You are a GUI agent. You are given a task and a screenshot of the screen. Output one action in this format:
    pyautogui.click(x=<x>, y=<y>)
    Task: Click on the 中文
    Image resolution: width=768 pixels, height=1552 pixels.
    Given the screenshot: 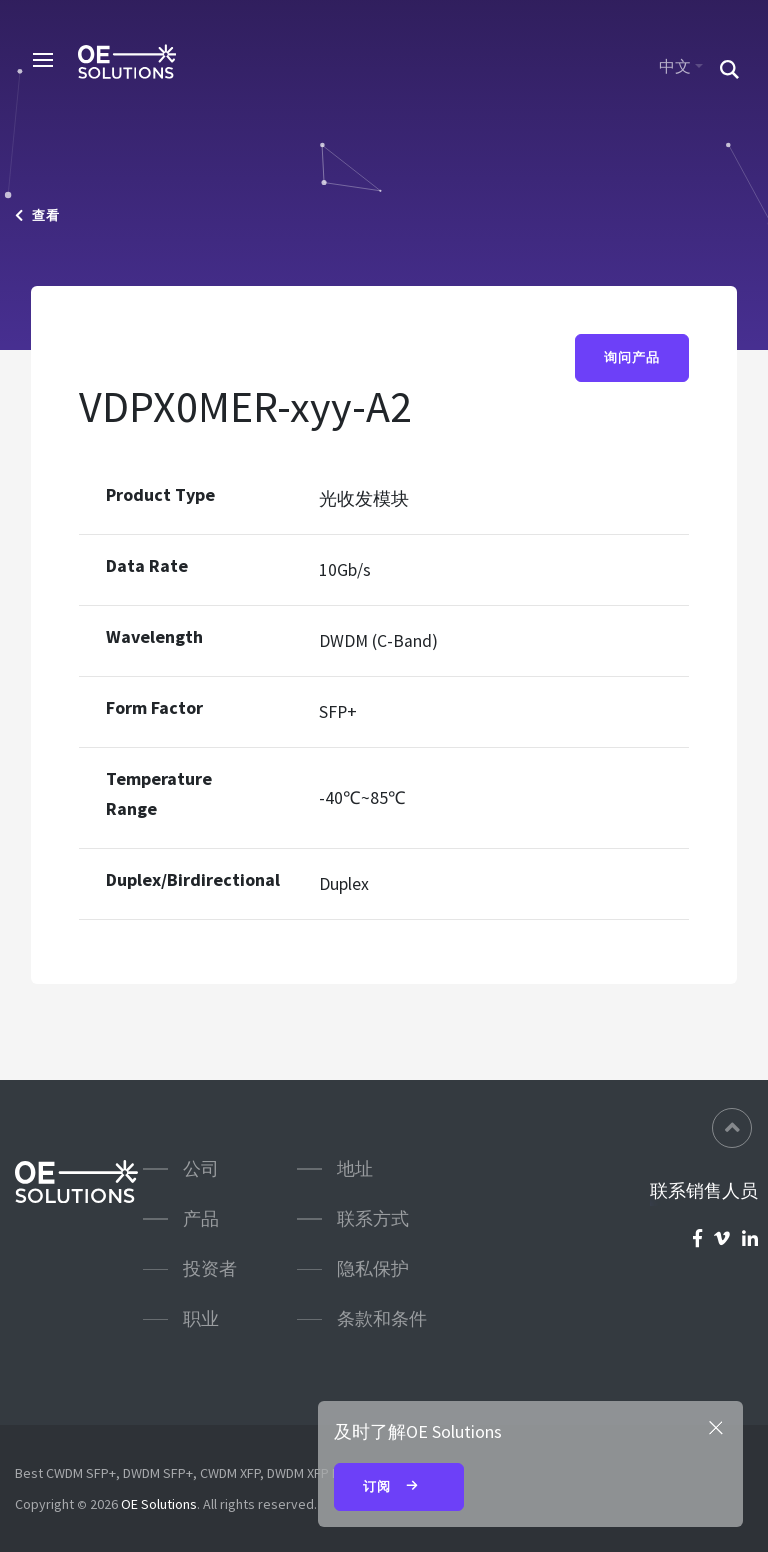 What is the action you would take?
    pyautogui.click(x=675, y=66)
    